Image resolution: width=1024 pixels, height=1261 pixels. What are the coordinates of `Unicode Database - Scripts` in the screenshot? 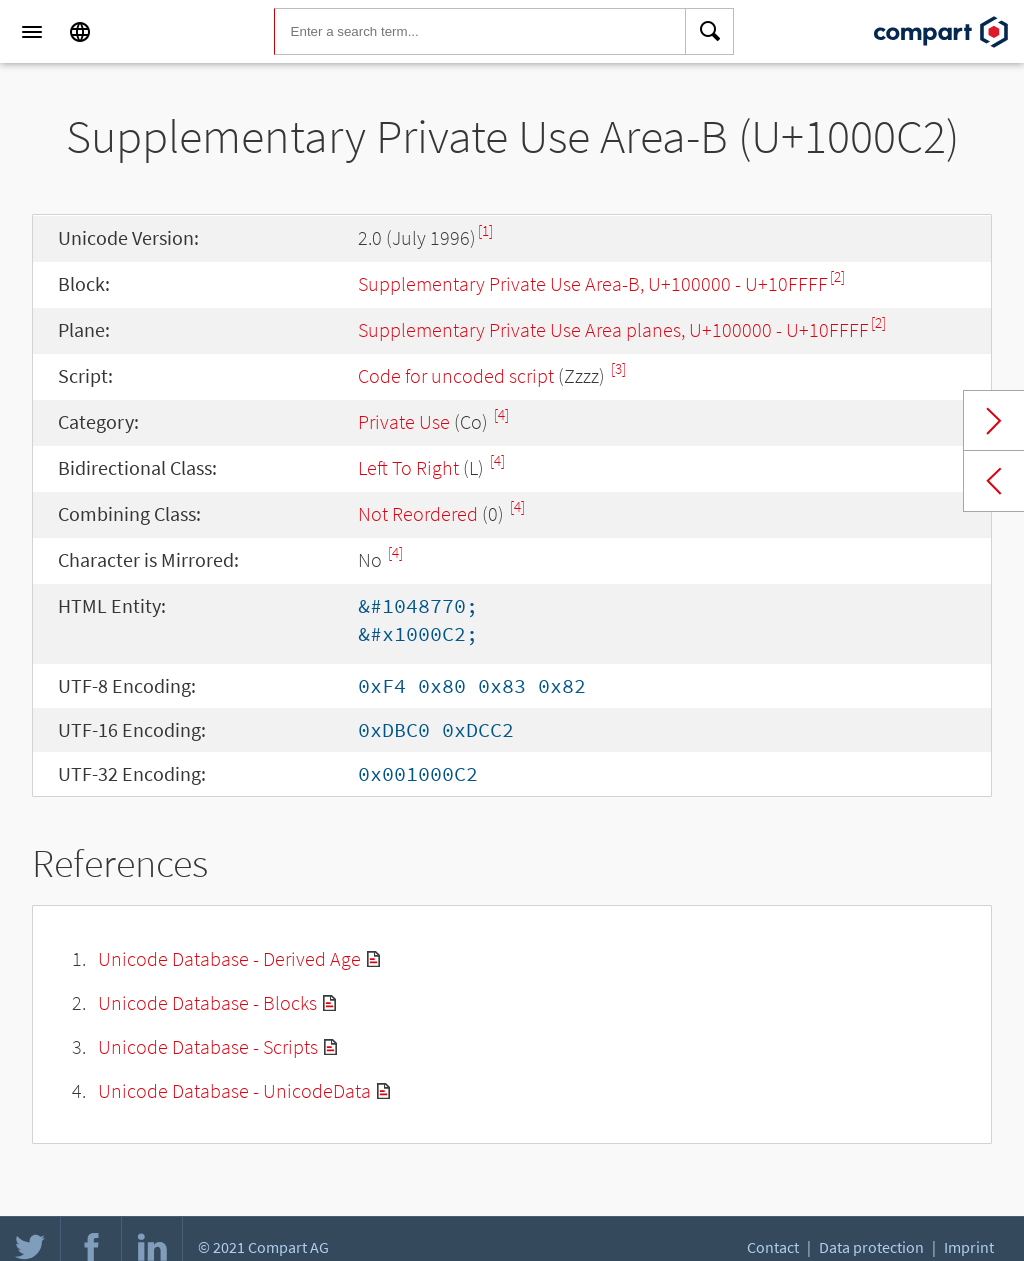 It's located at (208, 1046).